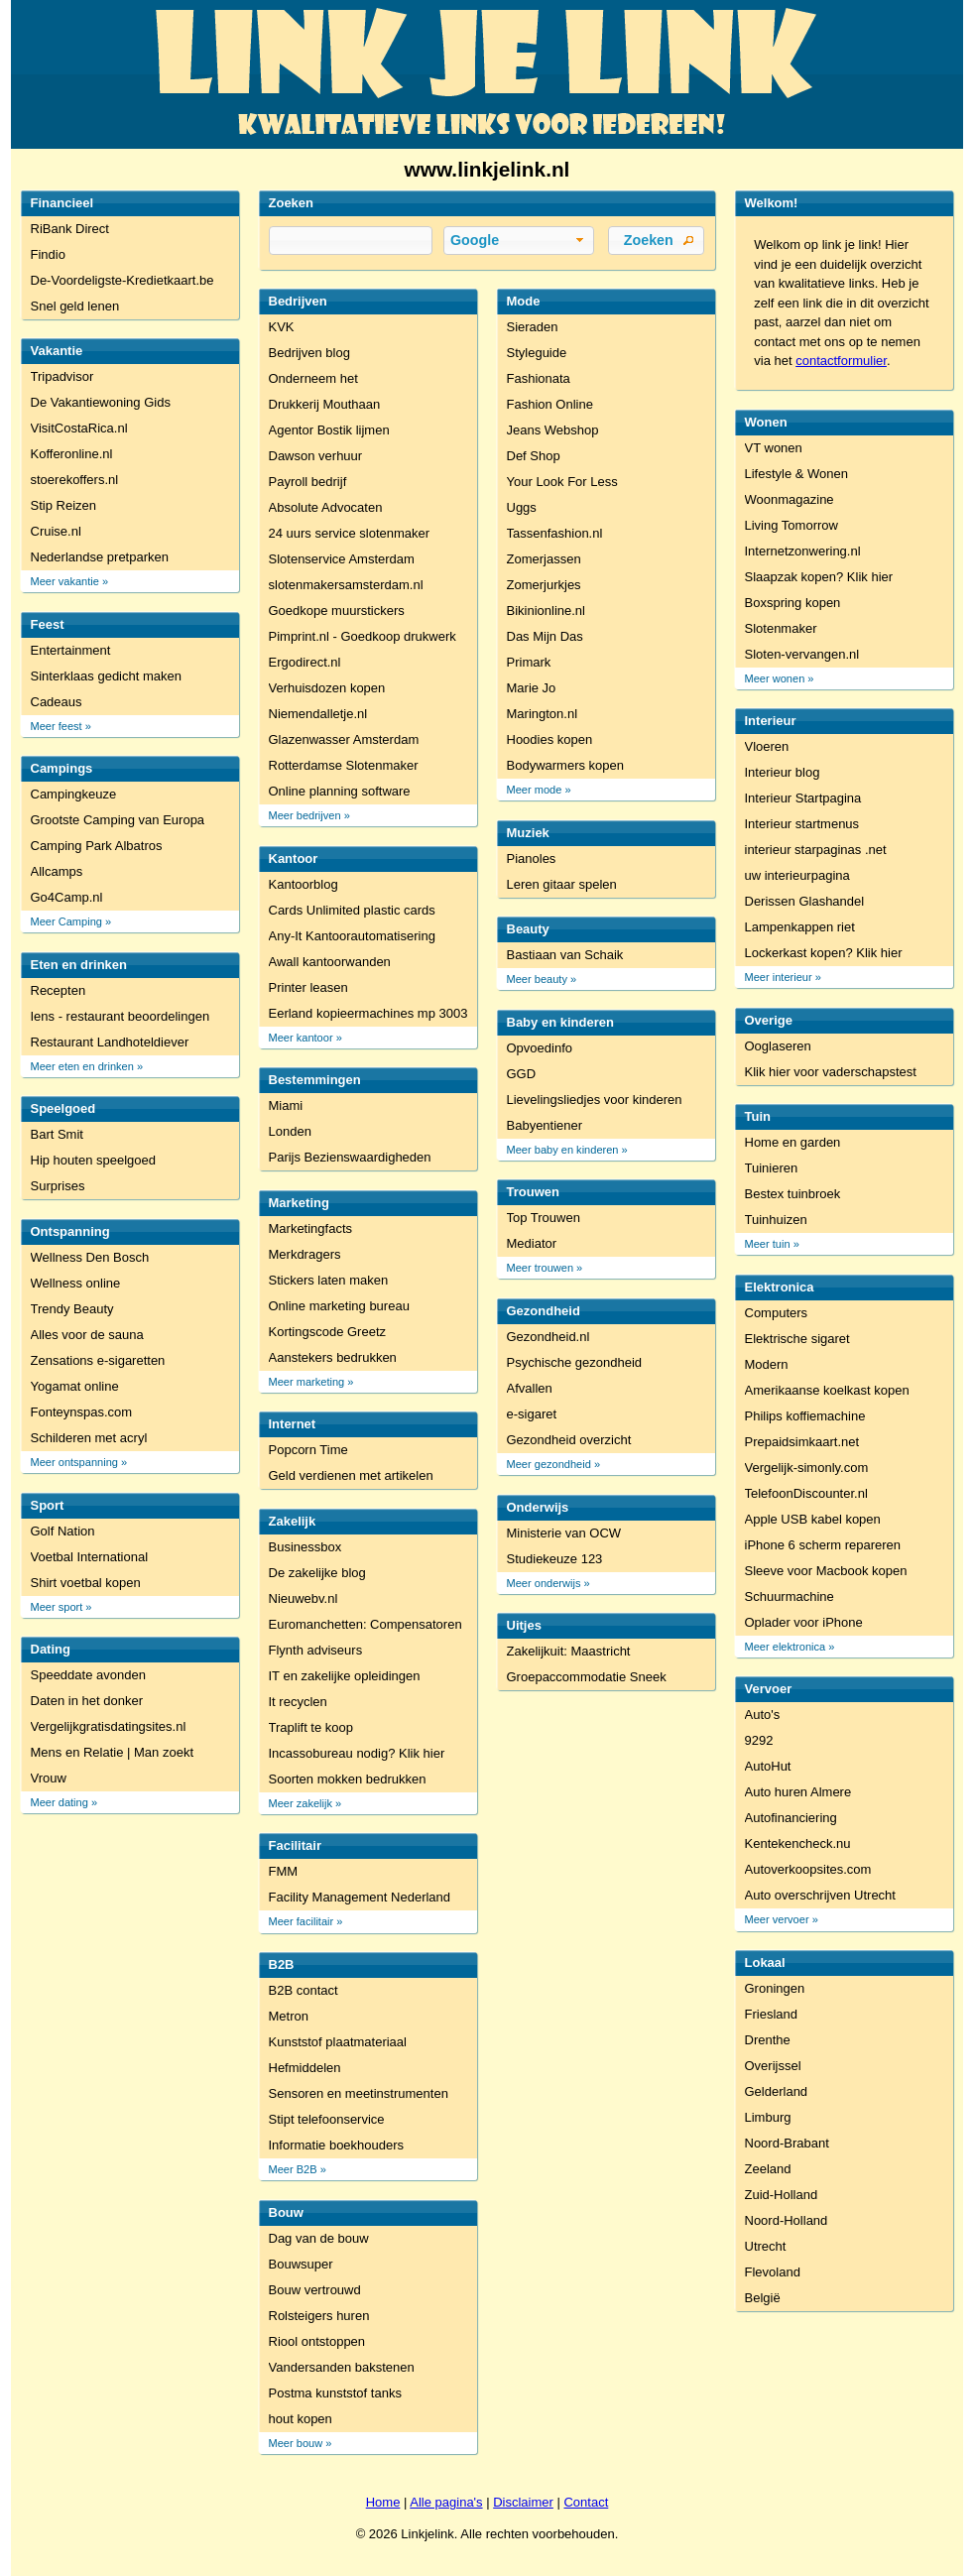 The height and width of the screenshot is (2576, 974). Describe the element at coordinates (293, 2169) in the screenshot. I see `Meer B2B` at that location.